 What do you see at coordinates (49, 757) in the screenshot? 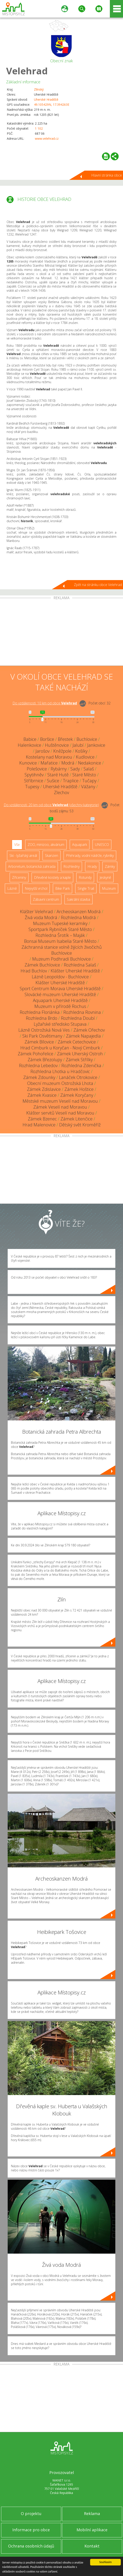
I see `Kostelany nad Moravou` at bounding box center [49, 757].